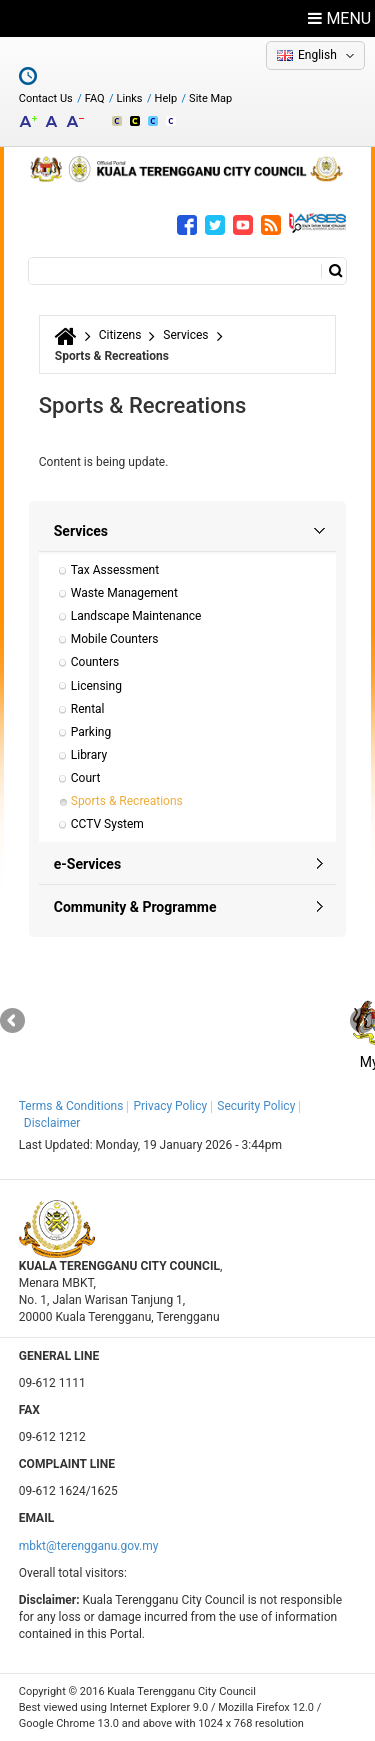  What do you see at coordinates (71, 1106) in the screenshot?
I see `Terms & Conditions` at bounding box center [71, 1106].